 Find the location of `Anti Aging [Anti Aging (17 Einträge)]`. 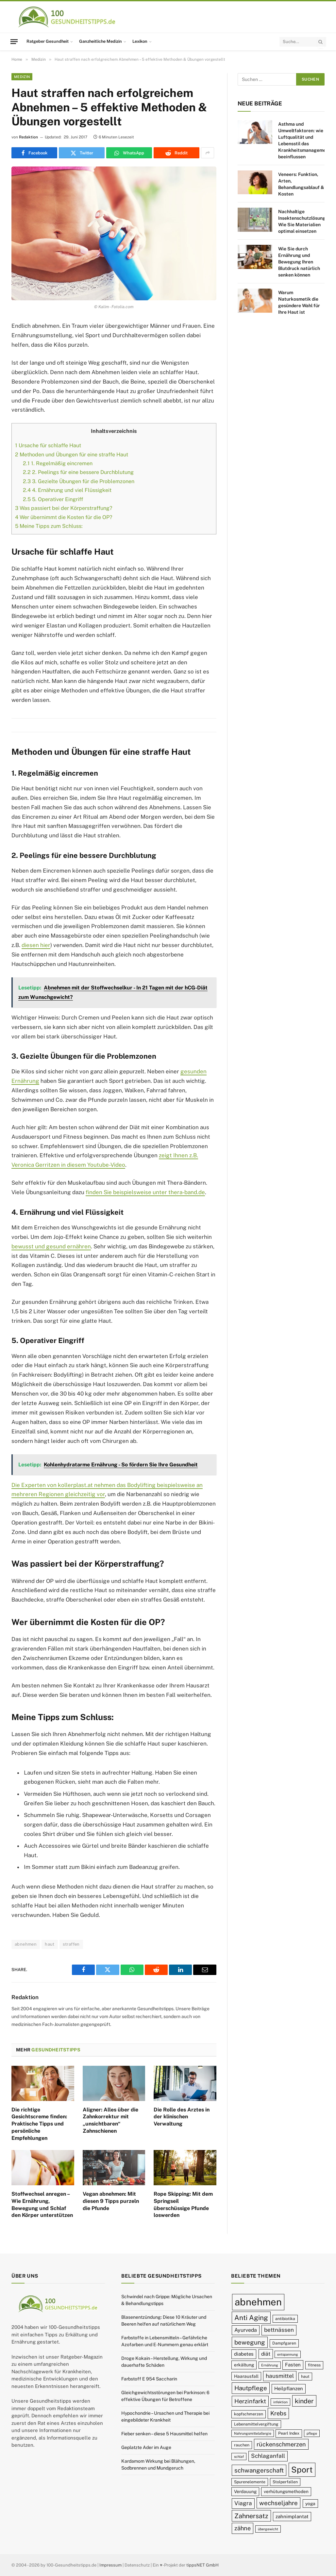

Anti Aging [Anti Aging (17 Einträge)] is located at coordinates (251, 2318).